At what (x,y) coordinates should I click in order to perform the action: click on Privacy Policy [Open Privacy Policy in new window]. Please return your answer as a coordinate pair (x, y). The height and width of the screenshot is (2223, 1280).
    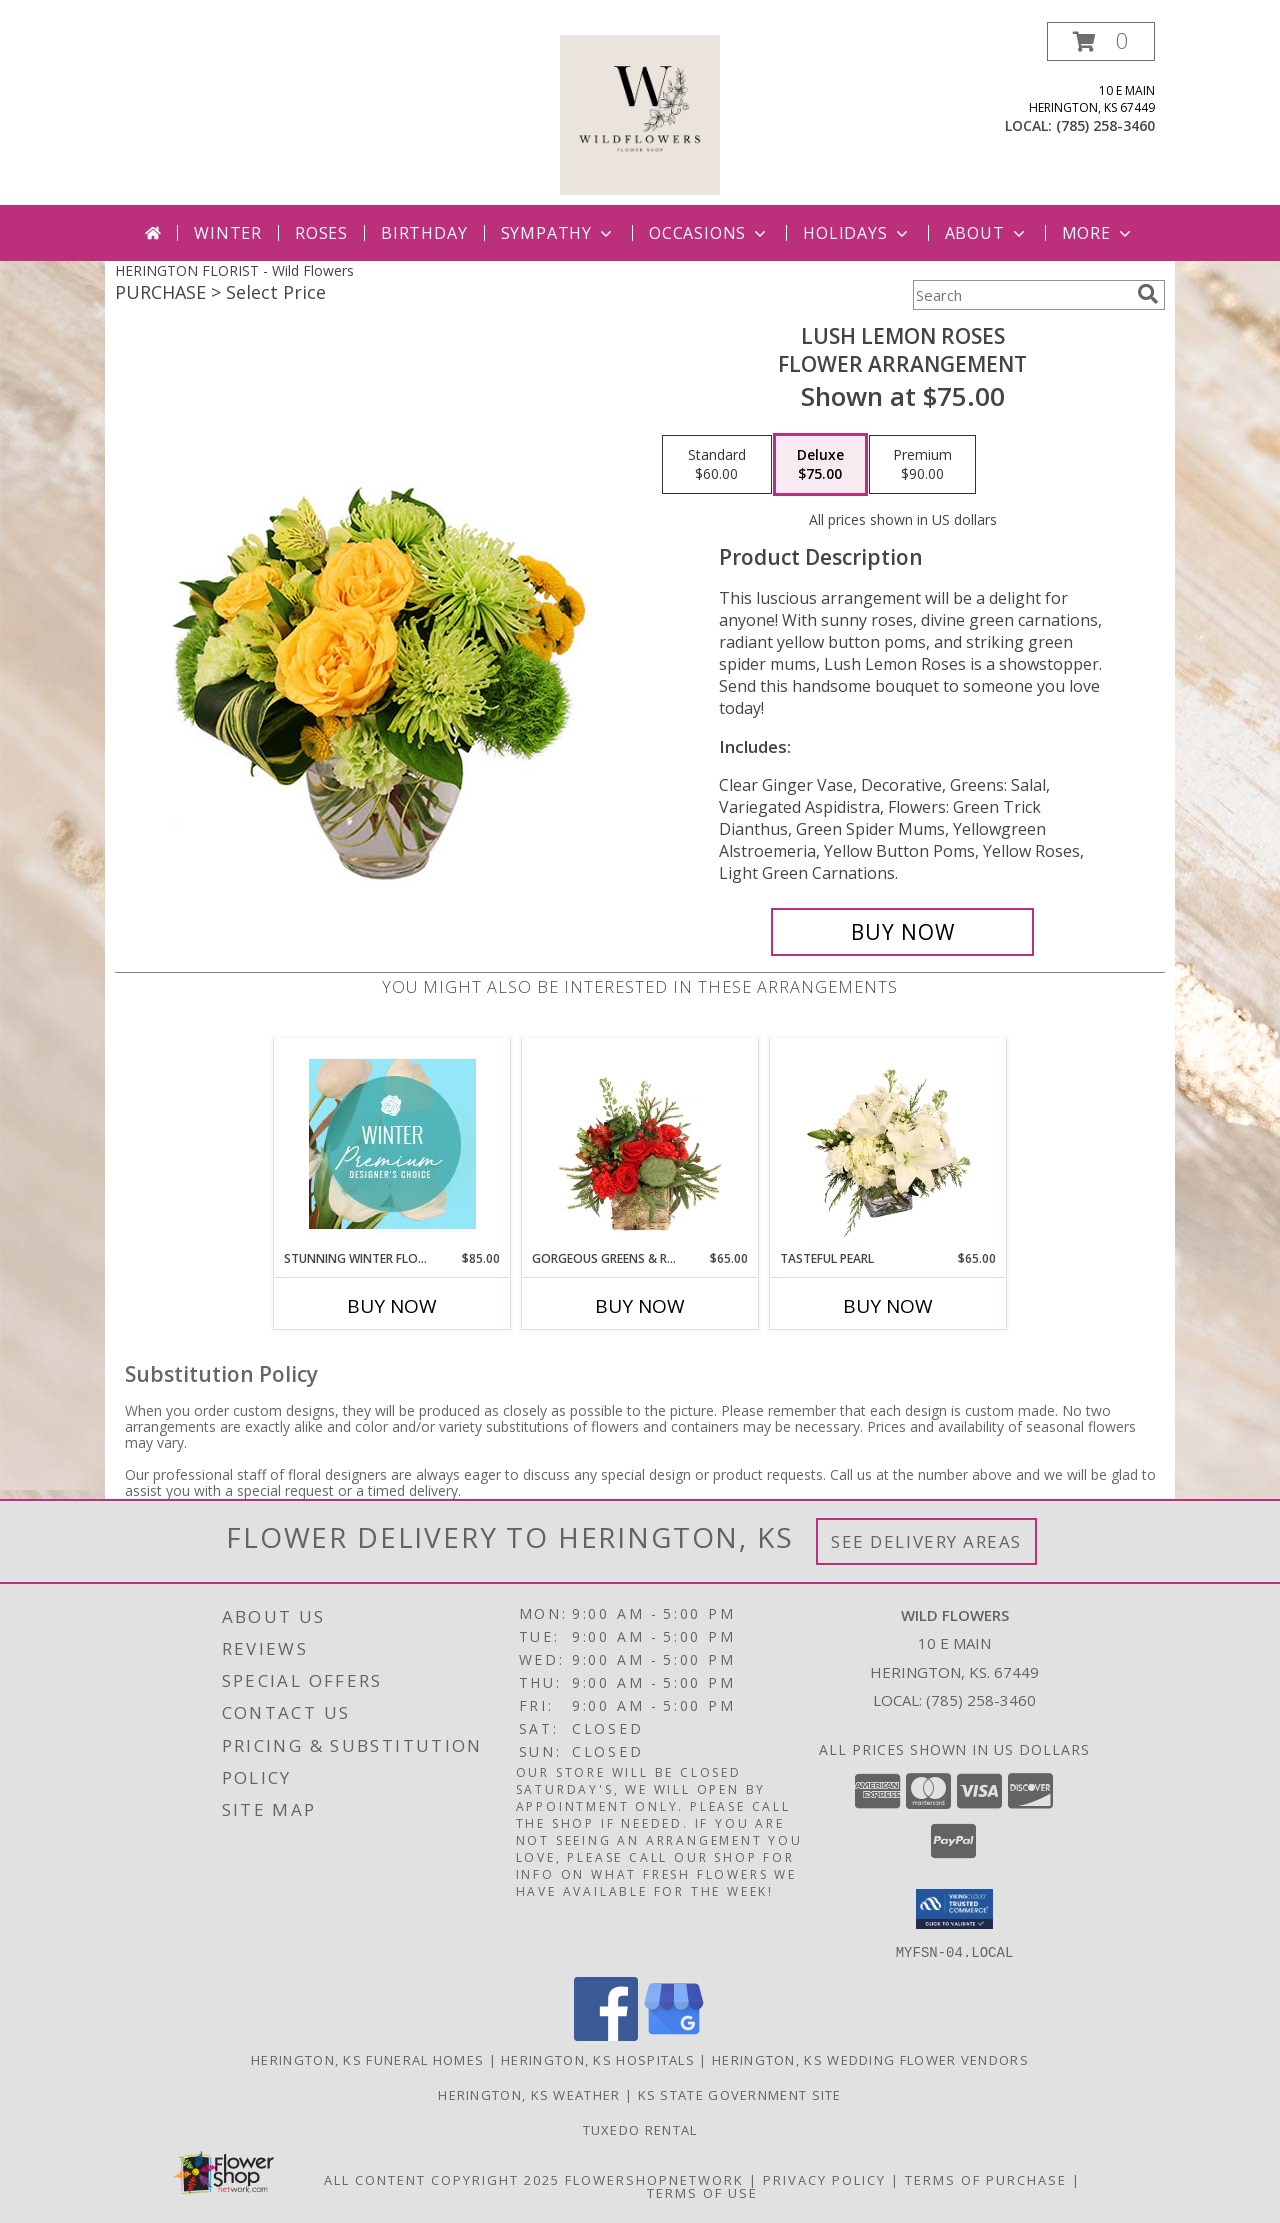
    Looking at the image, I should click on (824, 2179).